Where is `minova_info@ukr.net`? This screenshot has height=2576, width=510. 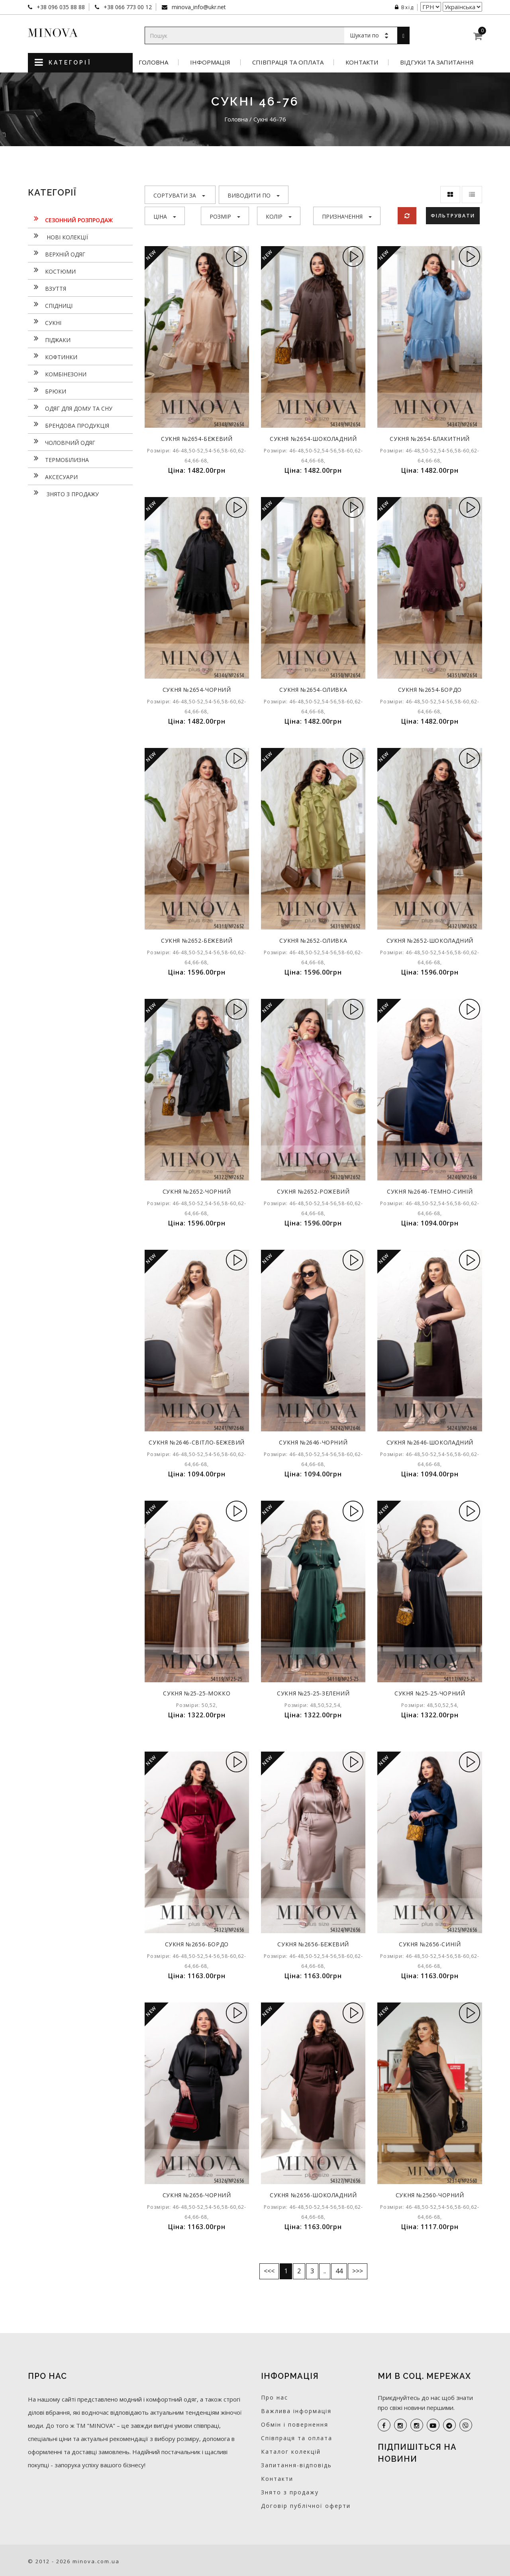 minova_info@ukr.net is located at coordinates (198, 7).